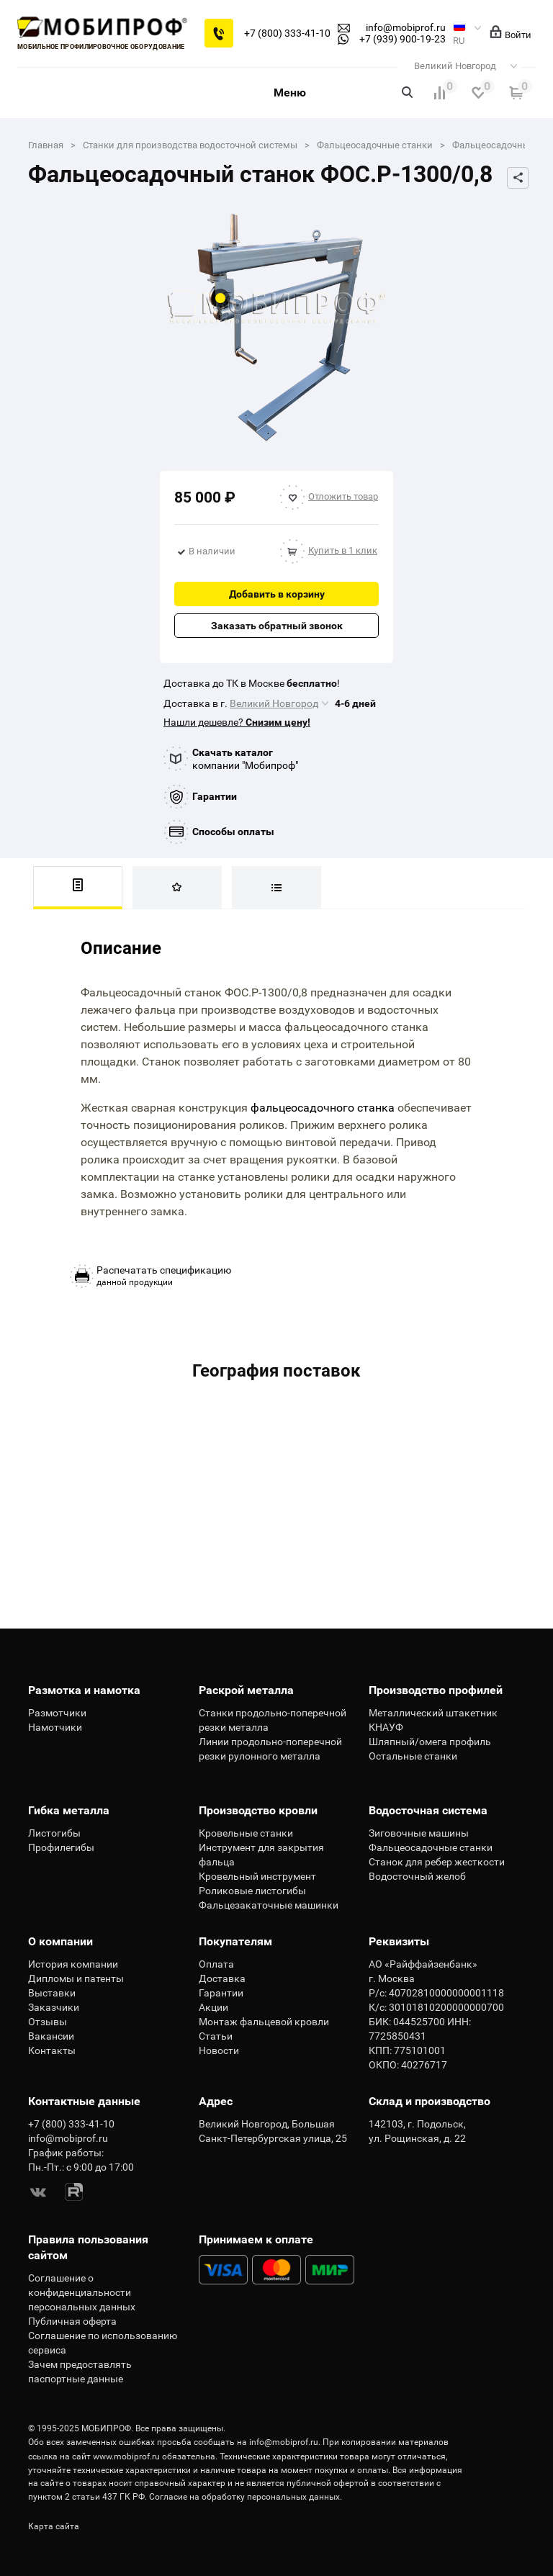  What do you see at coordinates (417, 1876) in the screenshot?
I see `Водосточный желоб` at bounding box center [417, 1876].